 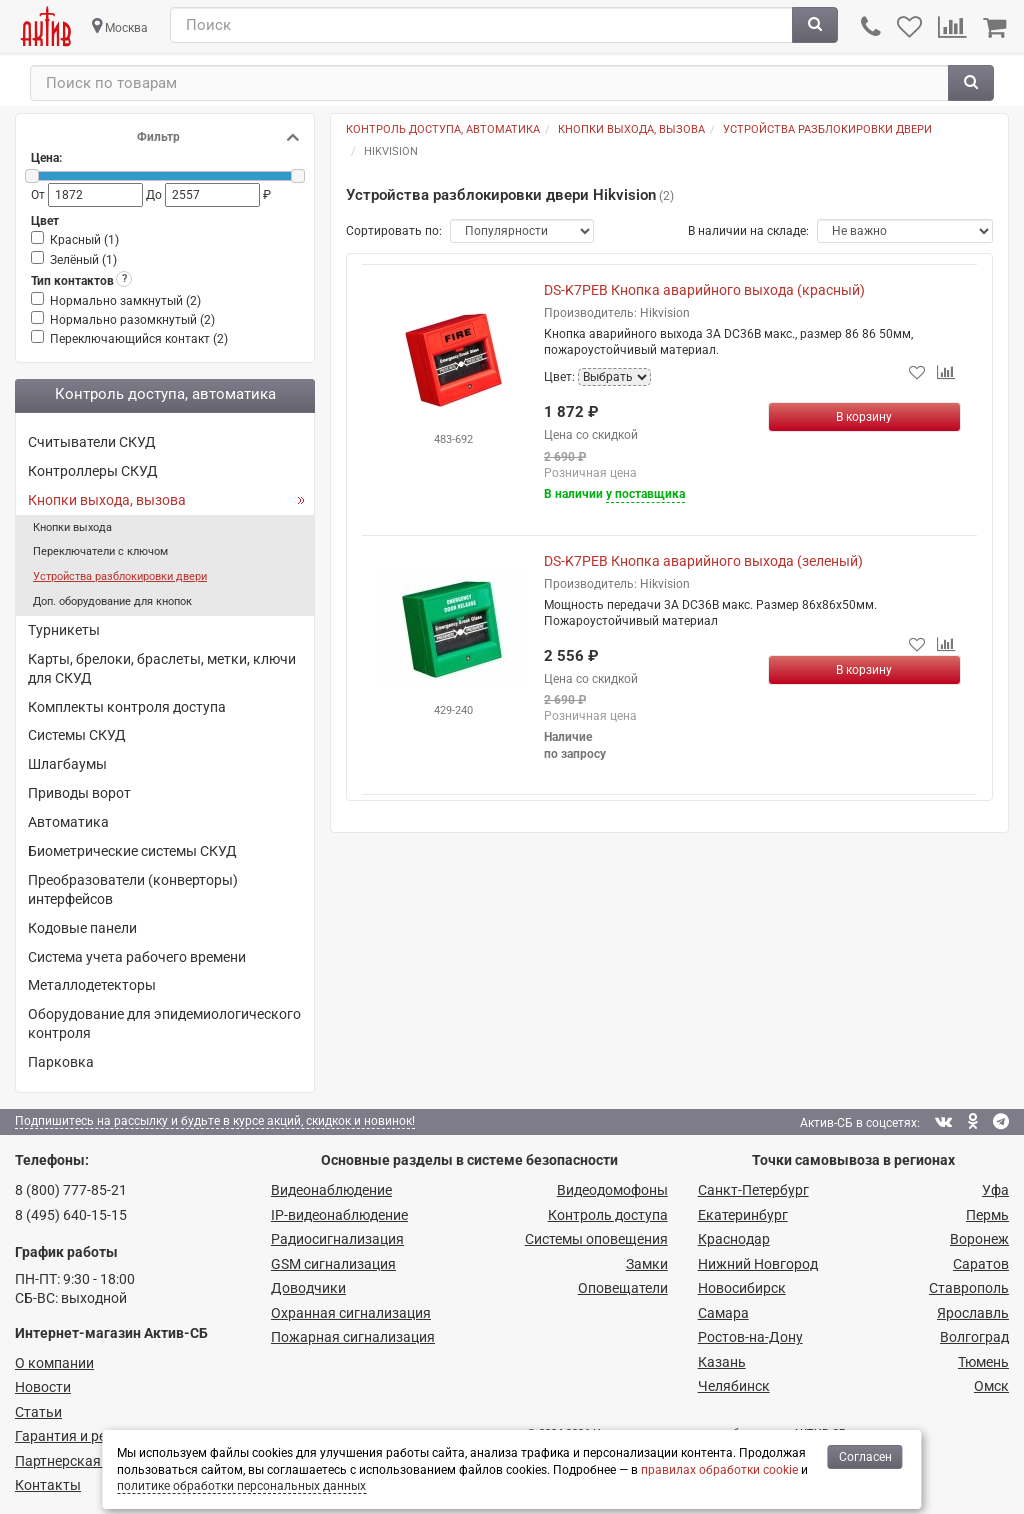 What do you see at coordinates (394, 231) in the screenshot?
I see `Сортировать по:` at bounding box center [394, 231].